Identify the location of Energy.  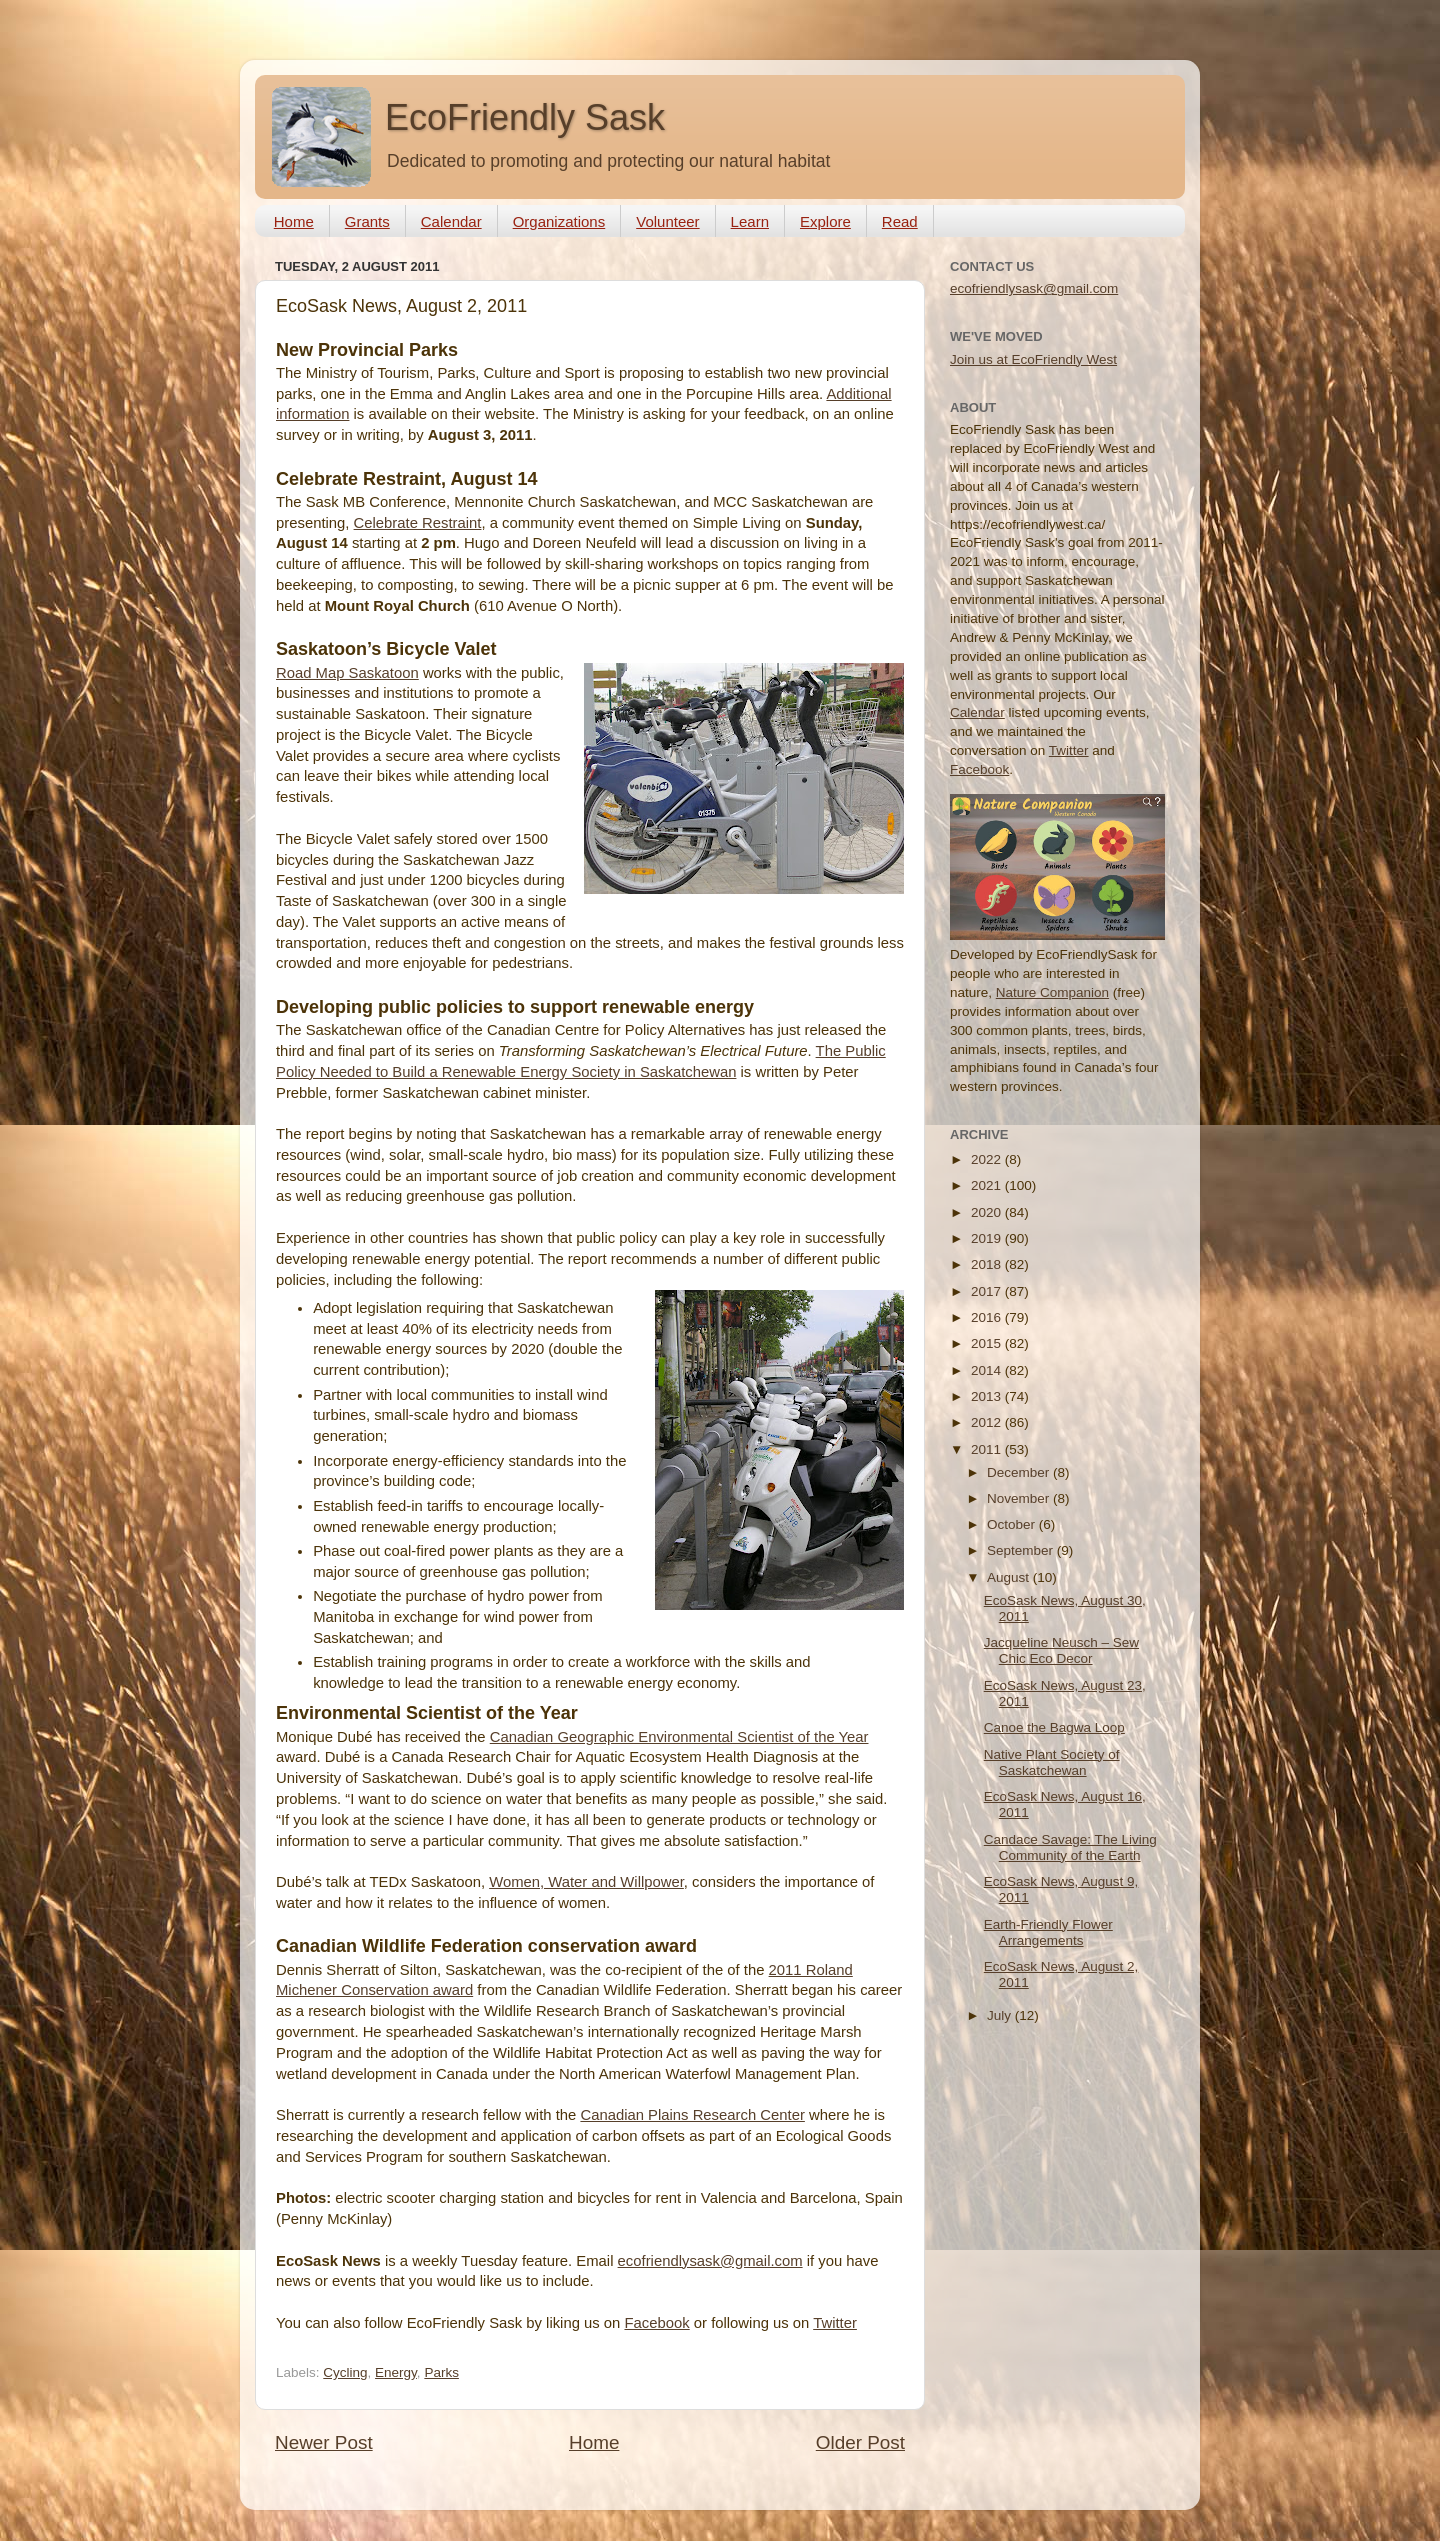
(396, 2372).